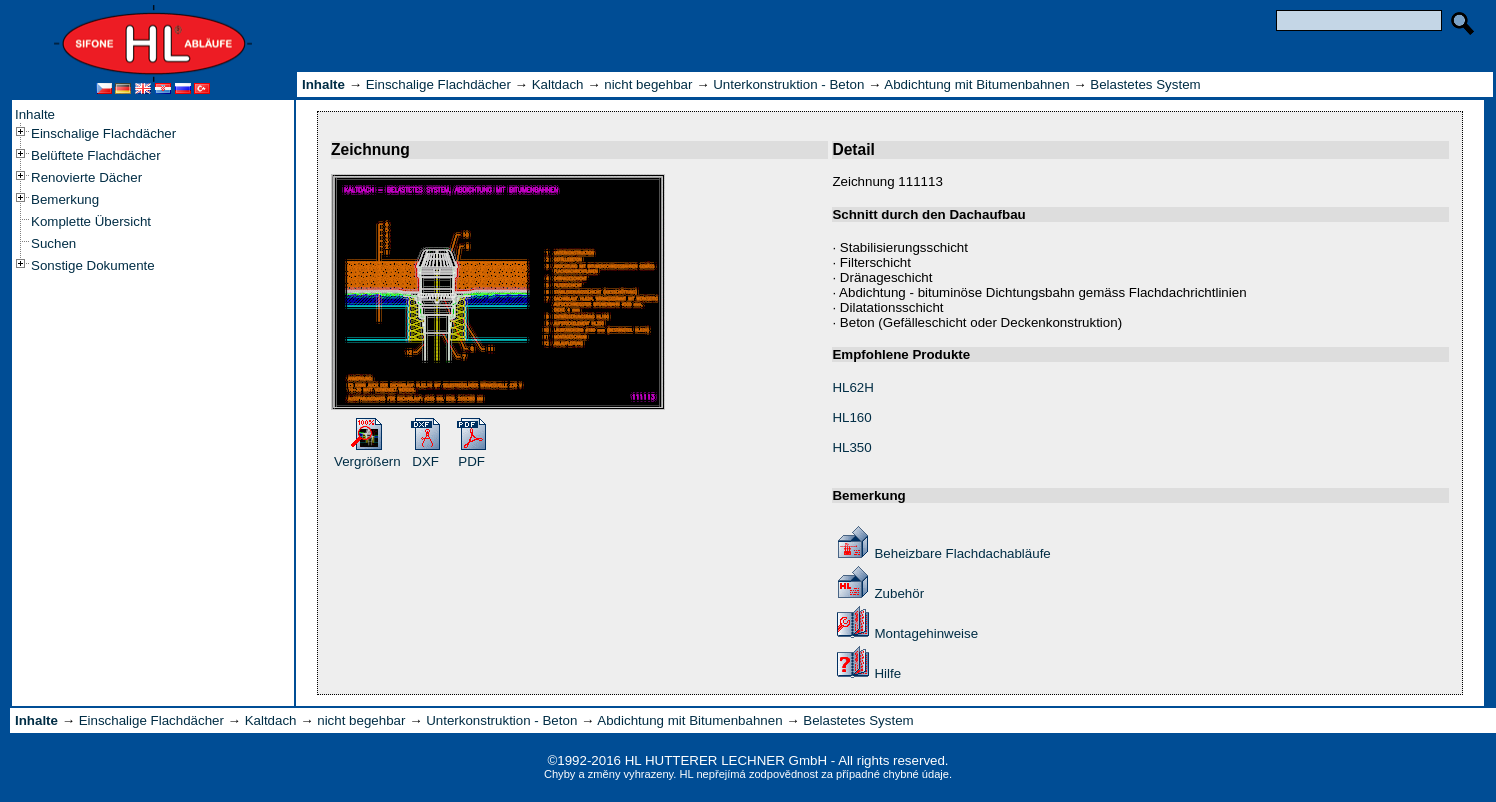 Image resolution: width=1496 pixels, height=802 pixels. Describe the element at coordinates (103, 133) in the screenshot. I see `Einschalige Flachdächer` at that location.